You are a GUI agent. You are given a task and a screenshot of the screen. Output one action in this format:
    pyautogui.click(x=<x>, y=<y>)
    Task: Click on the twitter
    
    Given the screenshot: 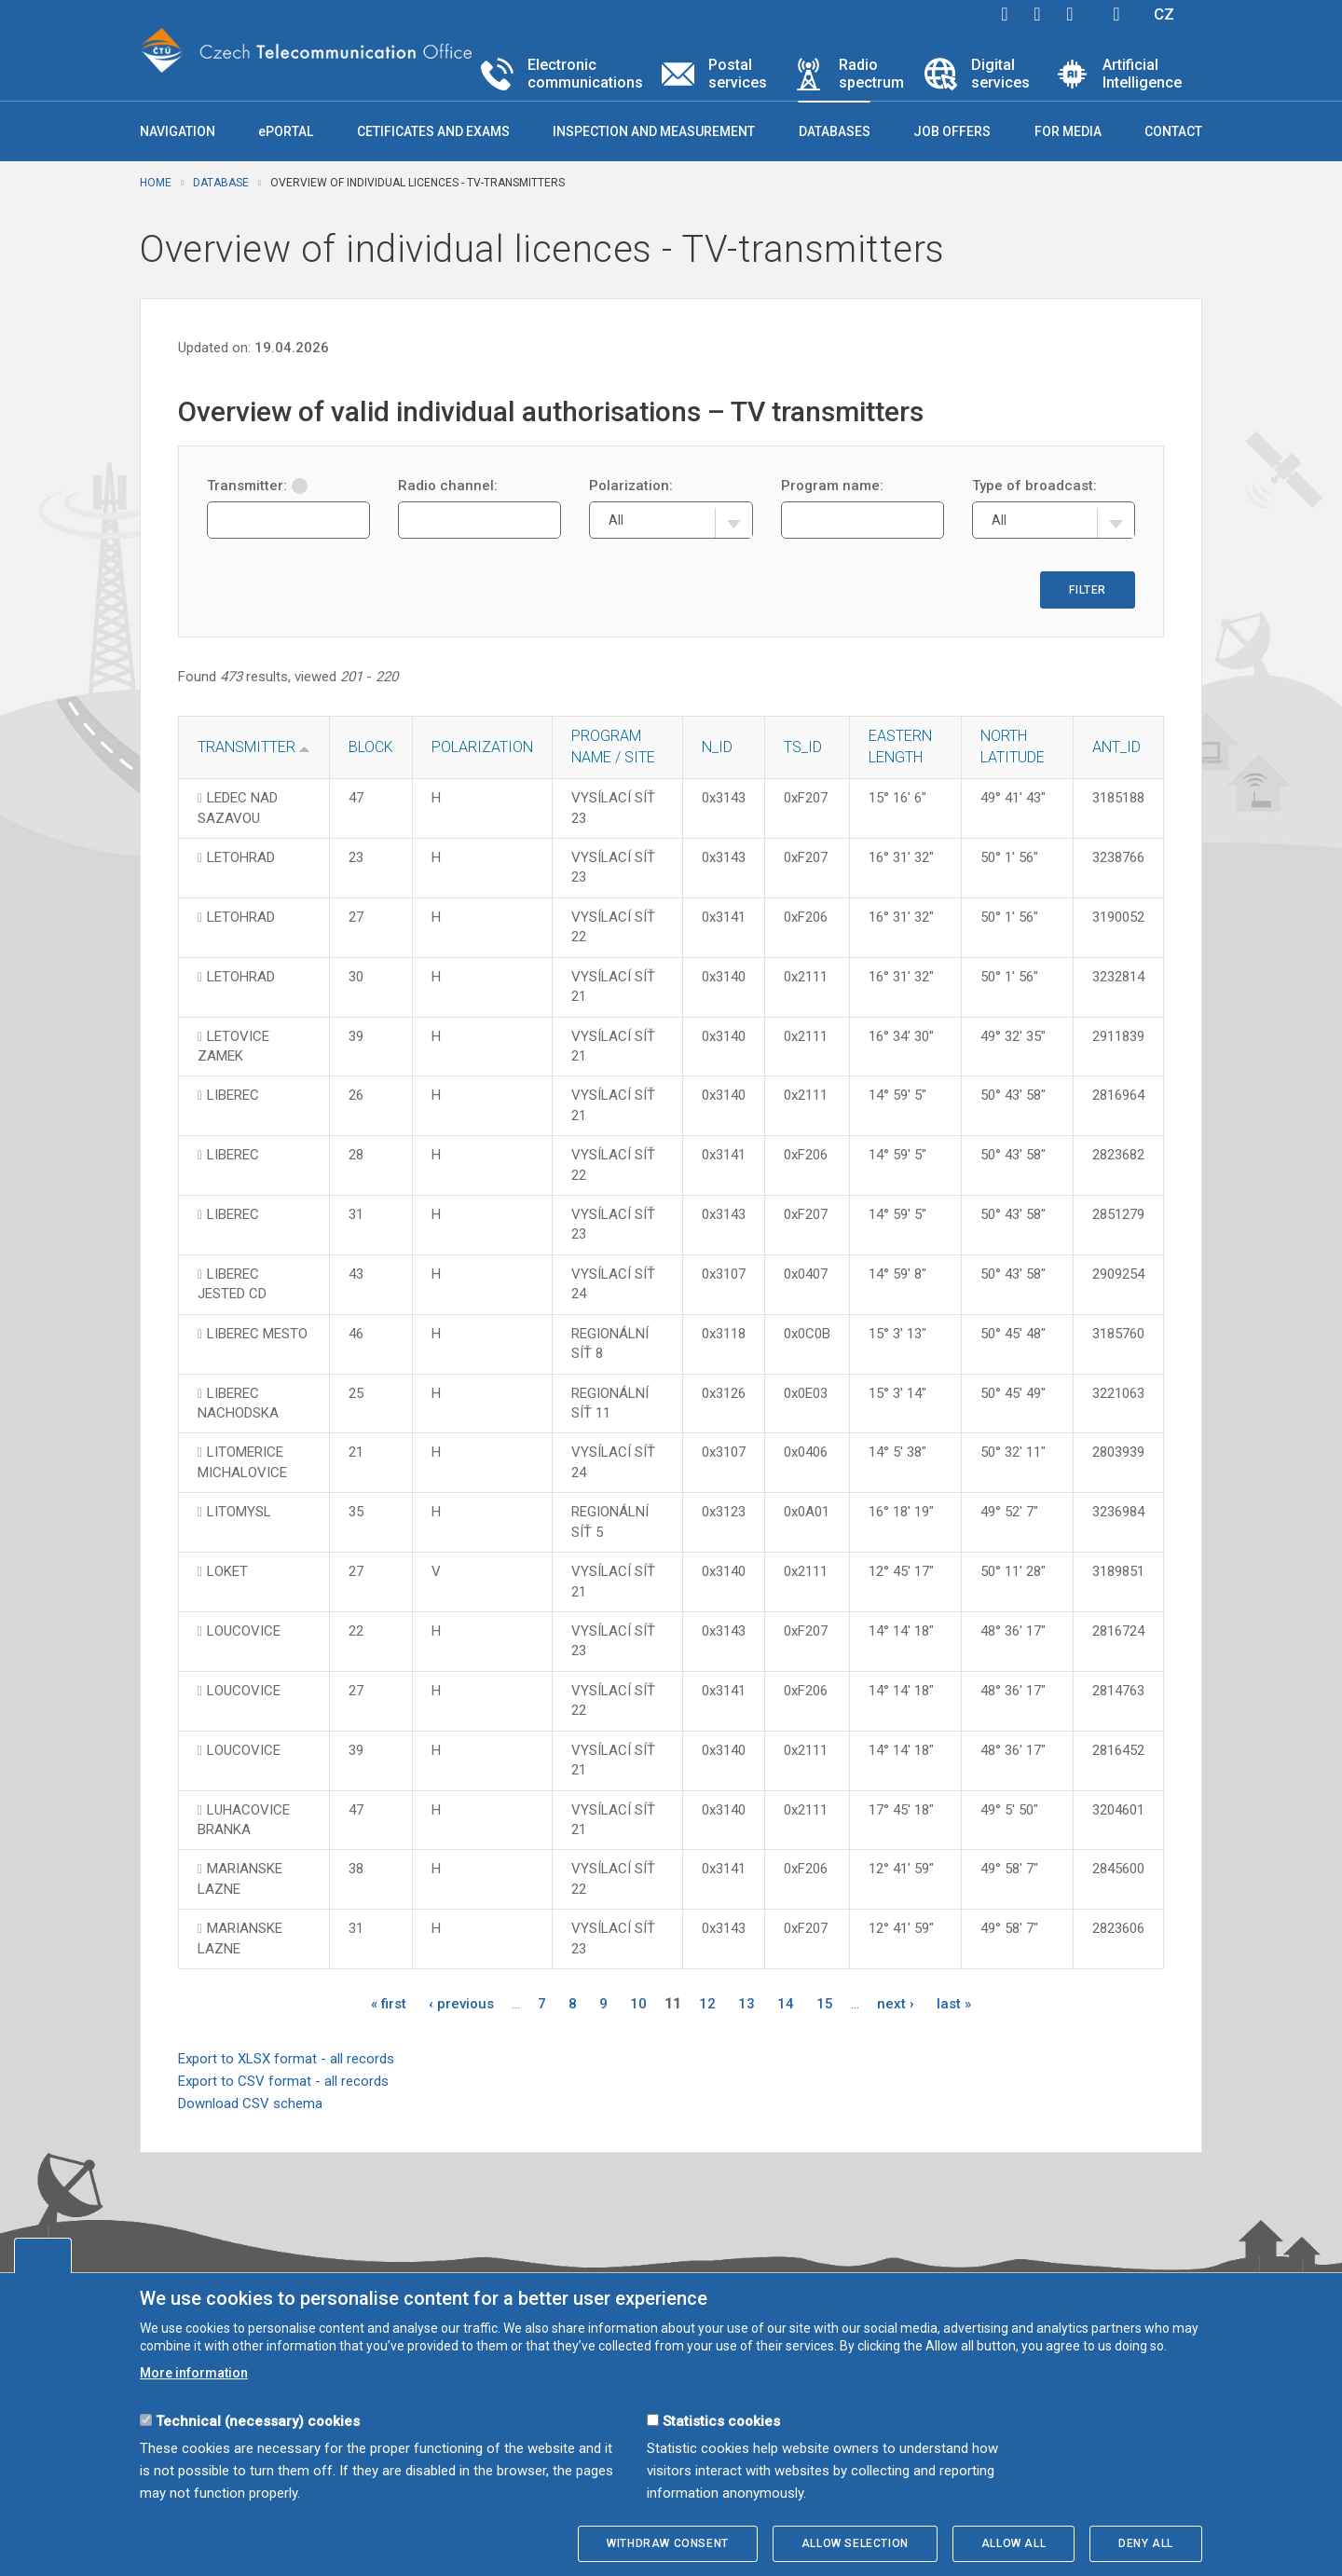 What is the action you would take?
    pyautogui.click(x=1037, y=14)
    